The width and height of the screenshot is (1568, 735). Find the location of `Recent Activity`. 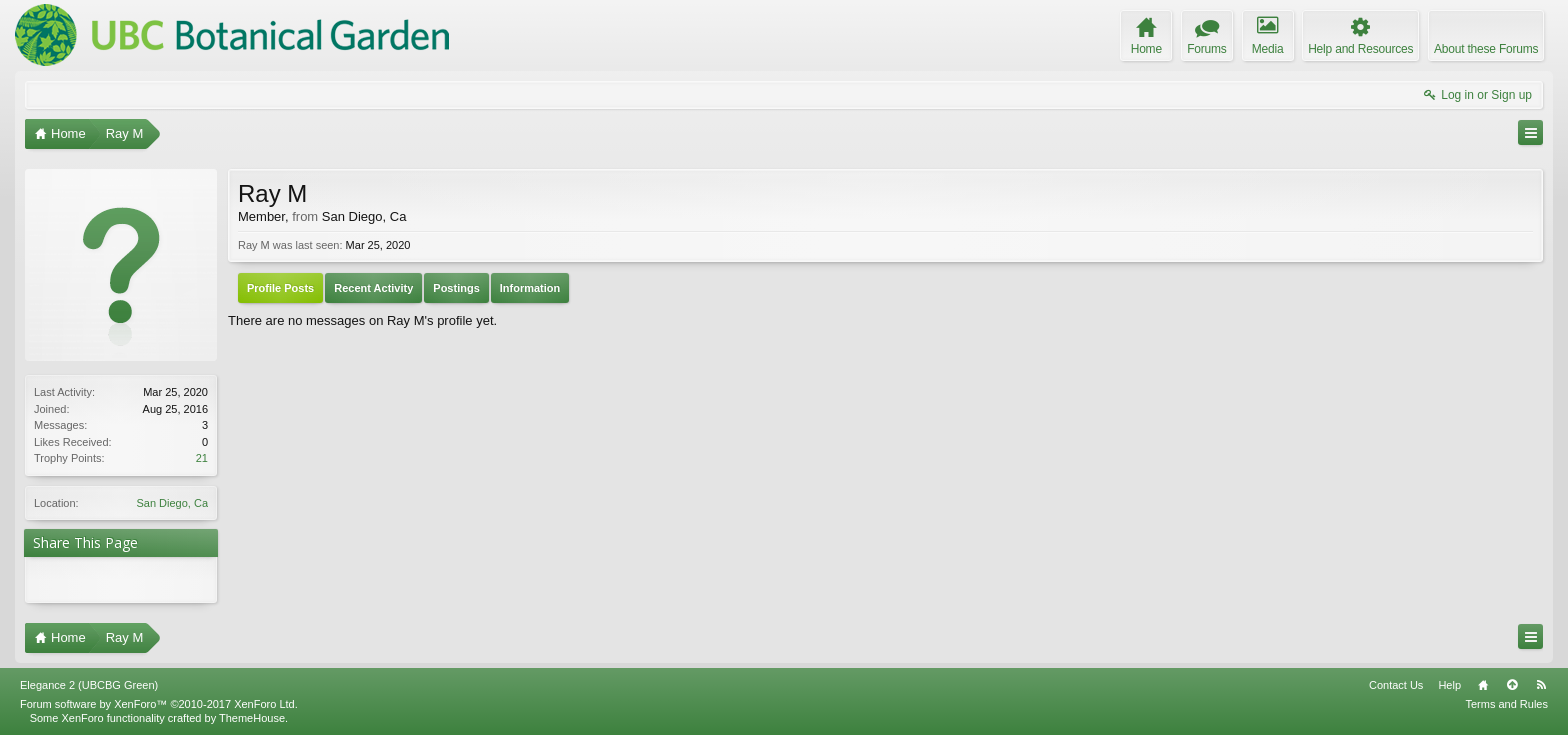

Recent Activity is located at coordinates (373, 288).